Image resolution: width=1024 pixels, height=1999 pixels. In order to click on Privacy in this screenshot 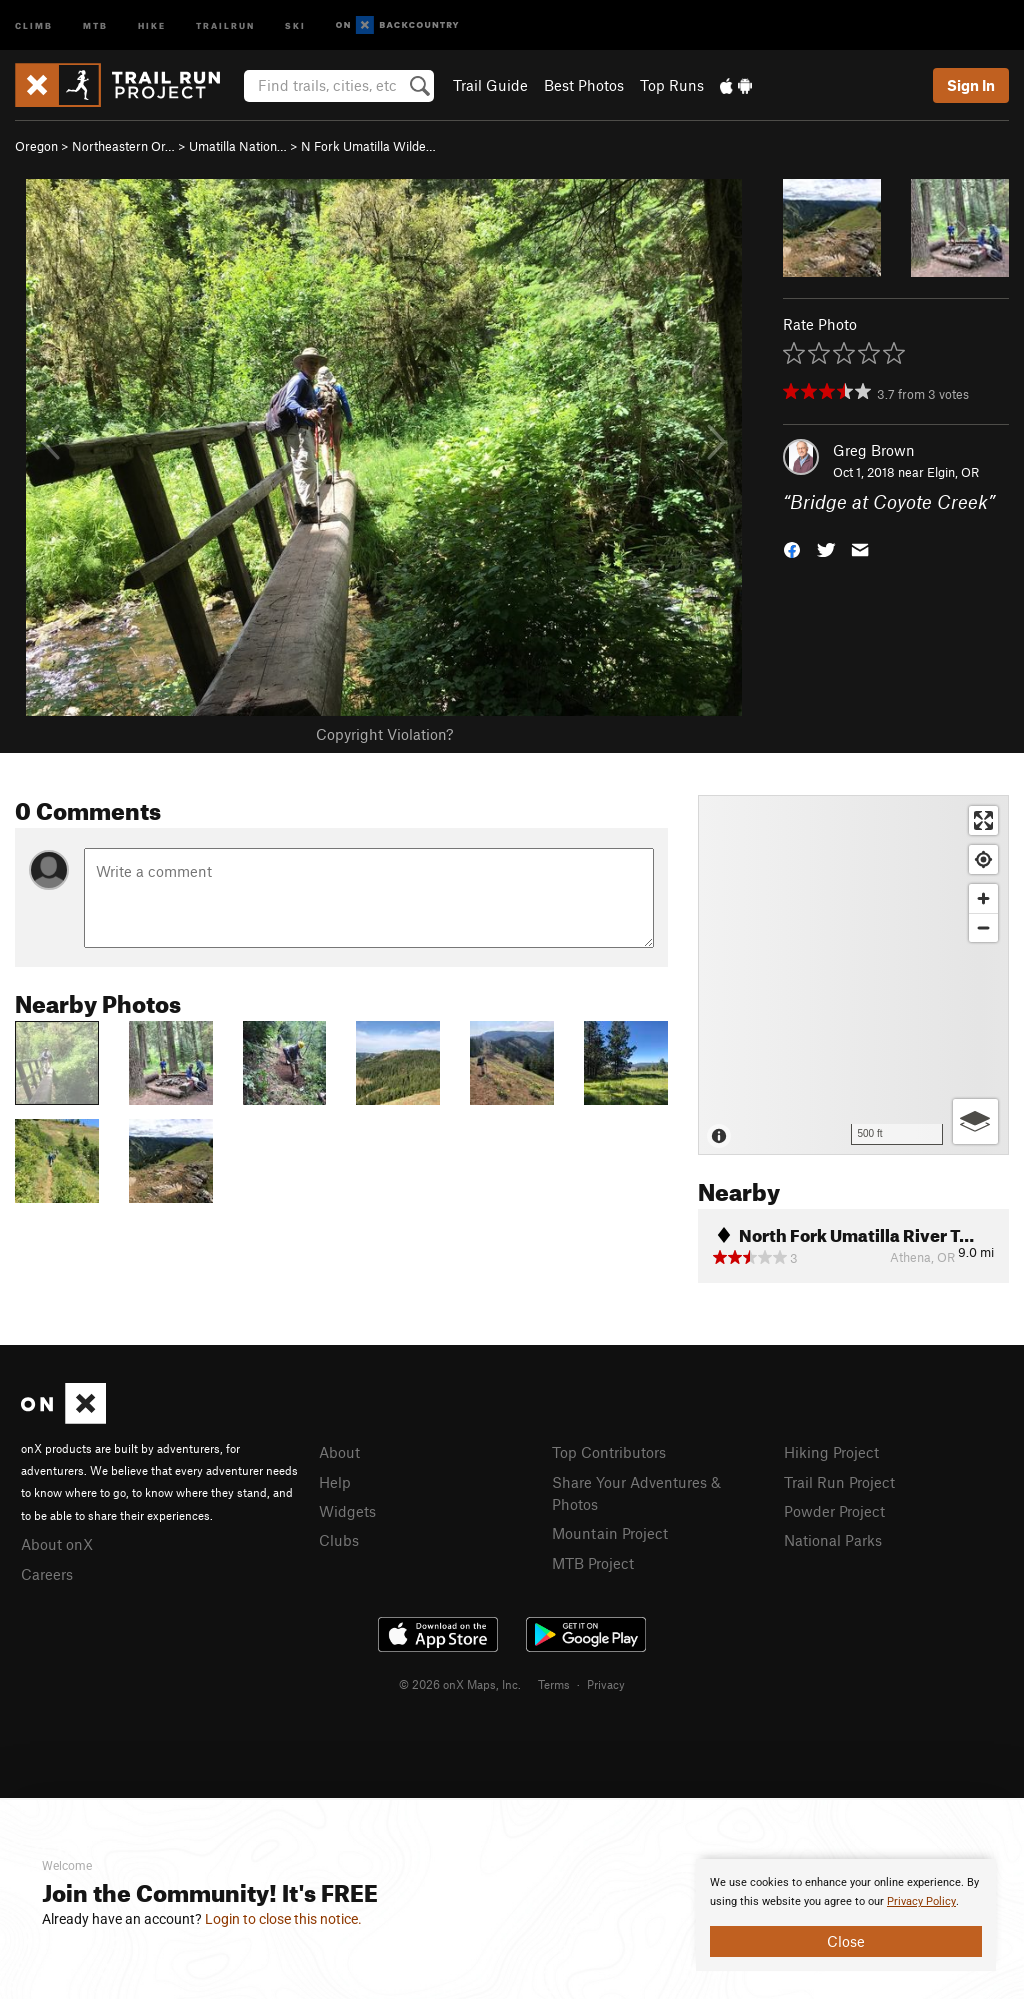, I will do `click(606, 1684)`.